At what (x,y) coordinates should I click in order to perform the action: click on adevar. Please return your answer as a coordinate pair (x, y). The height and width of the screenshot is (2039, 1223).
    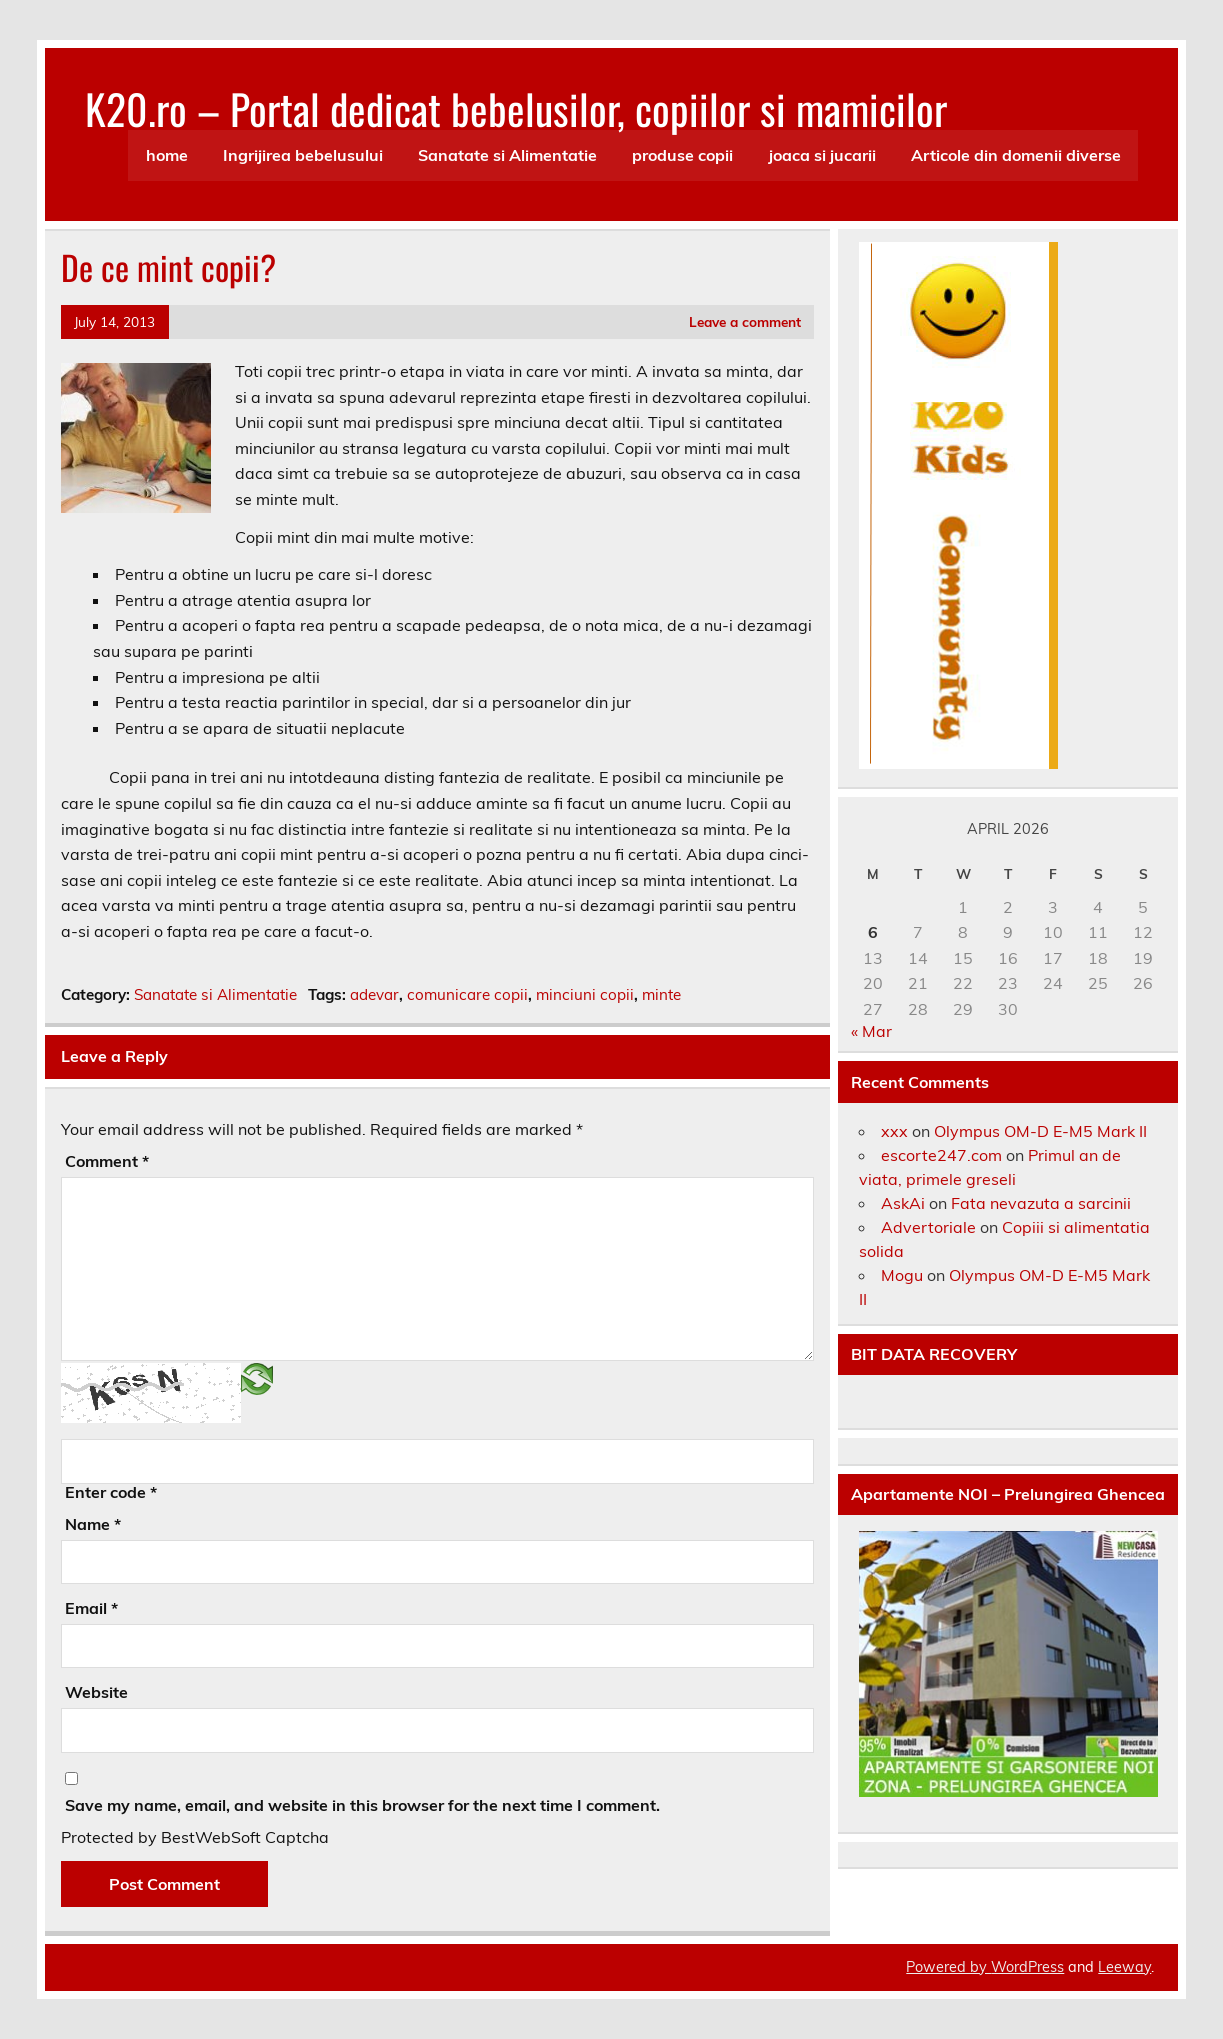
    Looking at the image, I should click on (374, 994).